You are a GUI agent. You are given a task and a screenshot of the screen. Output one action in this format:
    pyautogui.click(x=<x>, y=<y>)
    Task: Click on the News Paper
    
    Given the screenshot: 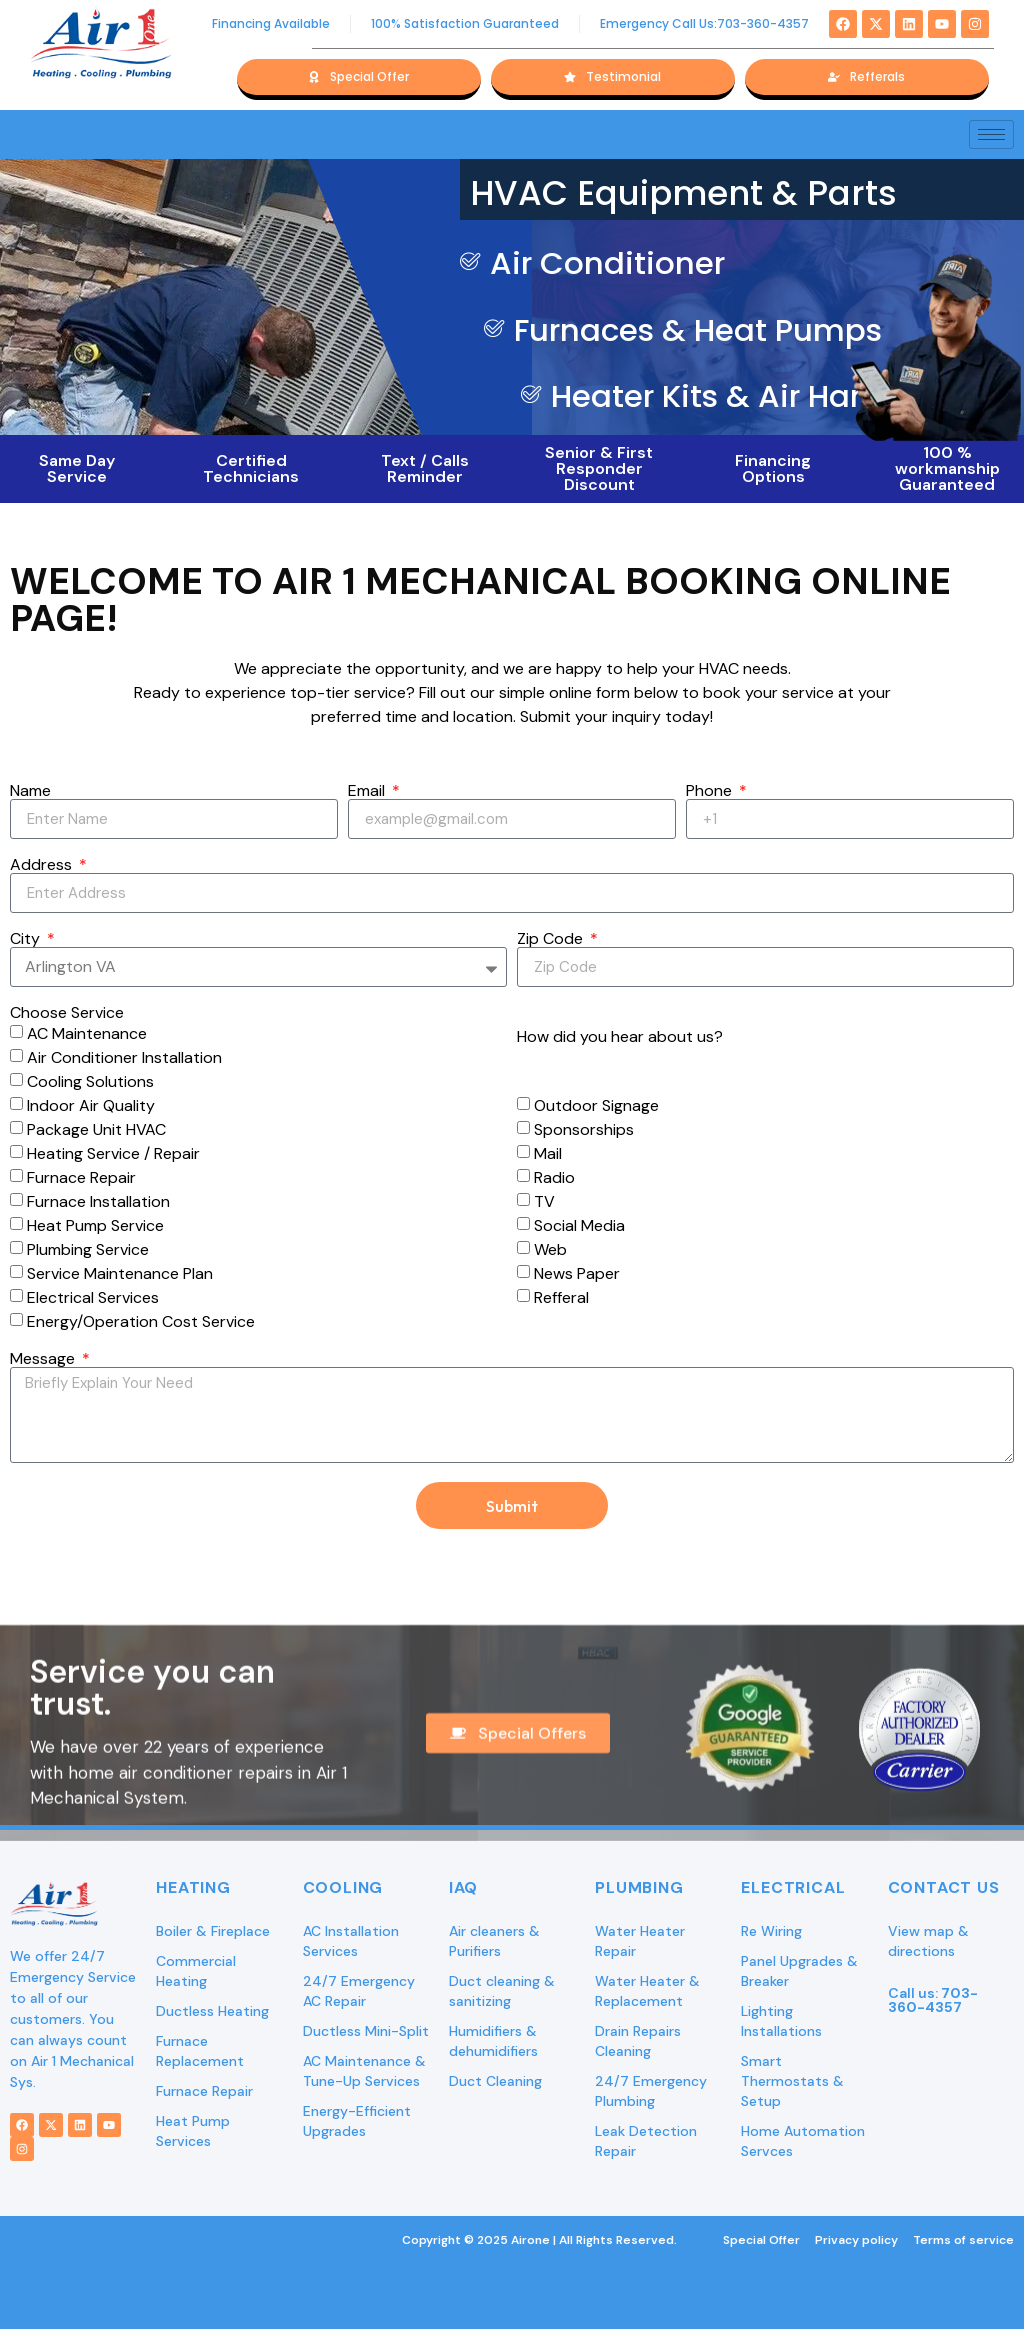 What is the action you would take?
    pyautogui.click(x=577, y=1273)
    